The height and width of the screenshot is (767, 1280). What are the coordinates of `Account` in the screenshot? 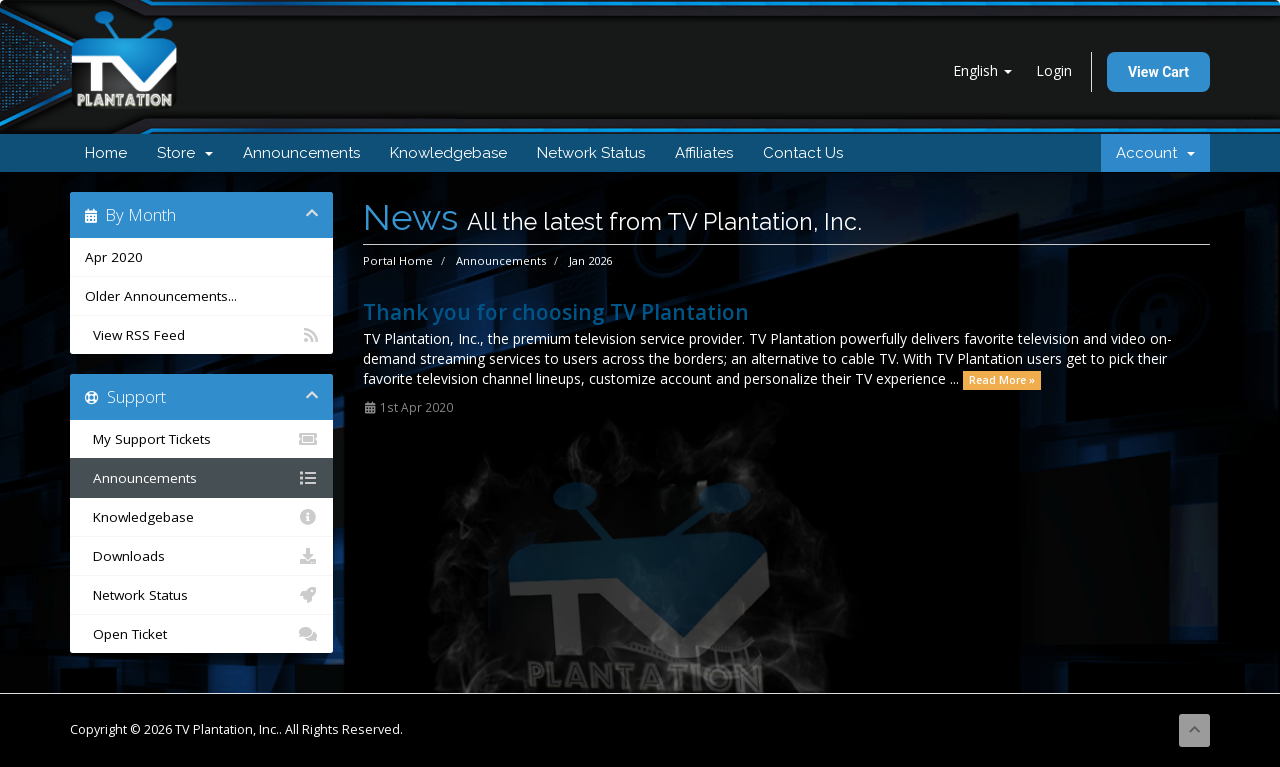 It's located at (1155, 153).